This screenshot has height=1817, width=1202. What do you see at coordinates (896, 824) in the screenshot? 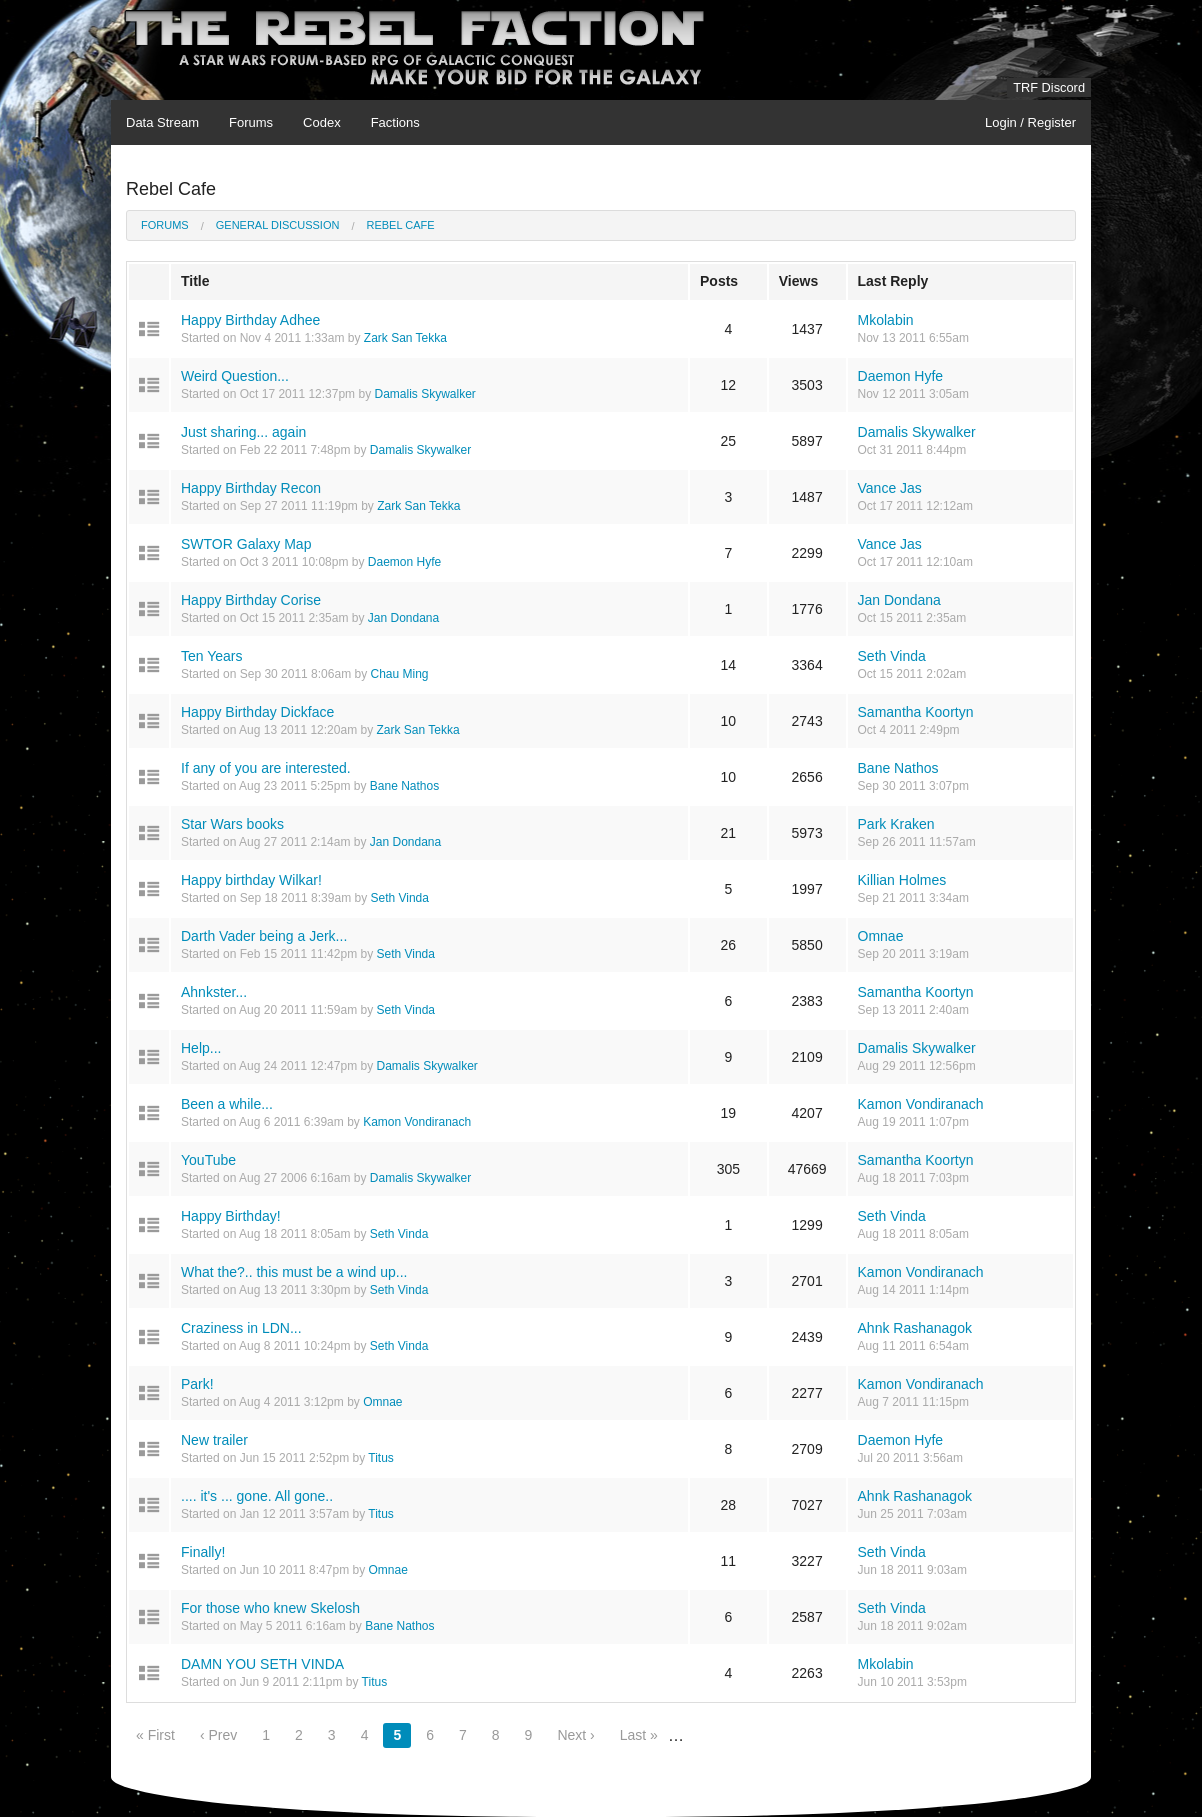
I see `Park Kraken` at bounding box center [896, 824].